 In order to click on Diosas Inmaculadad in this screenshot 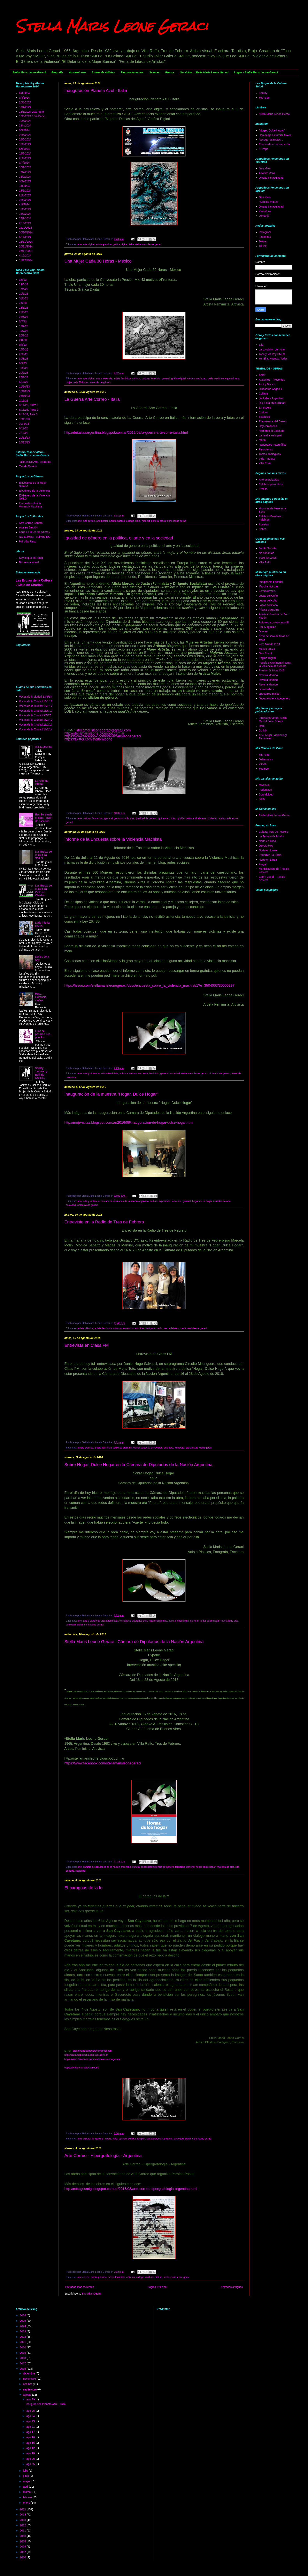, I will do `click(271, 206)`.